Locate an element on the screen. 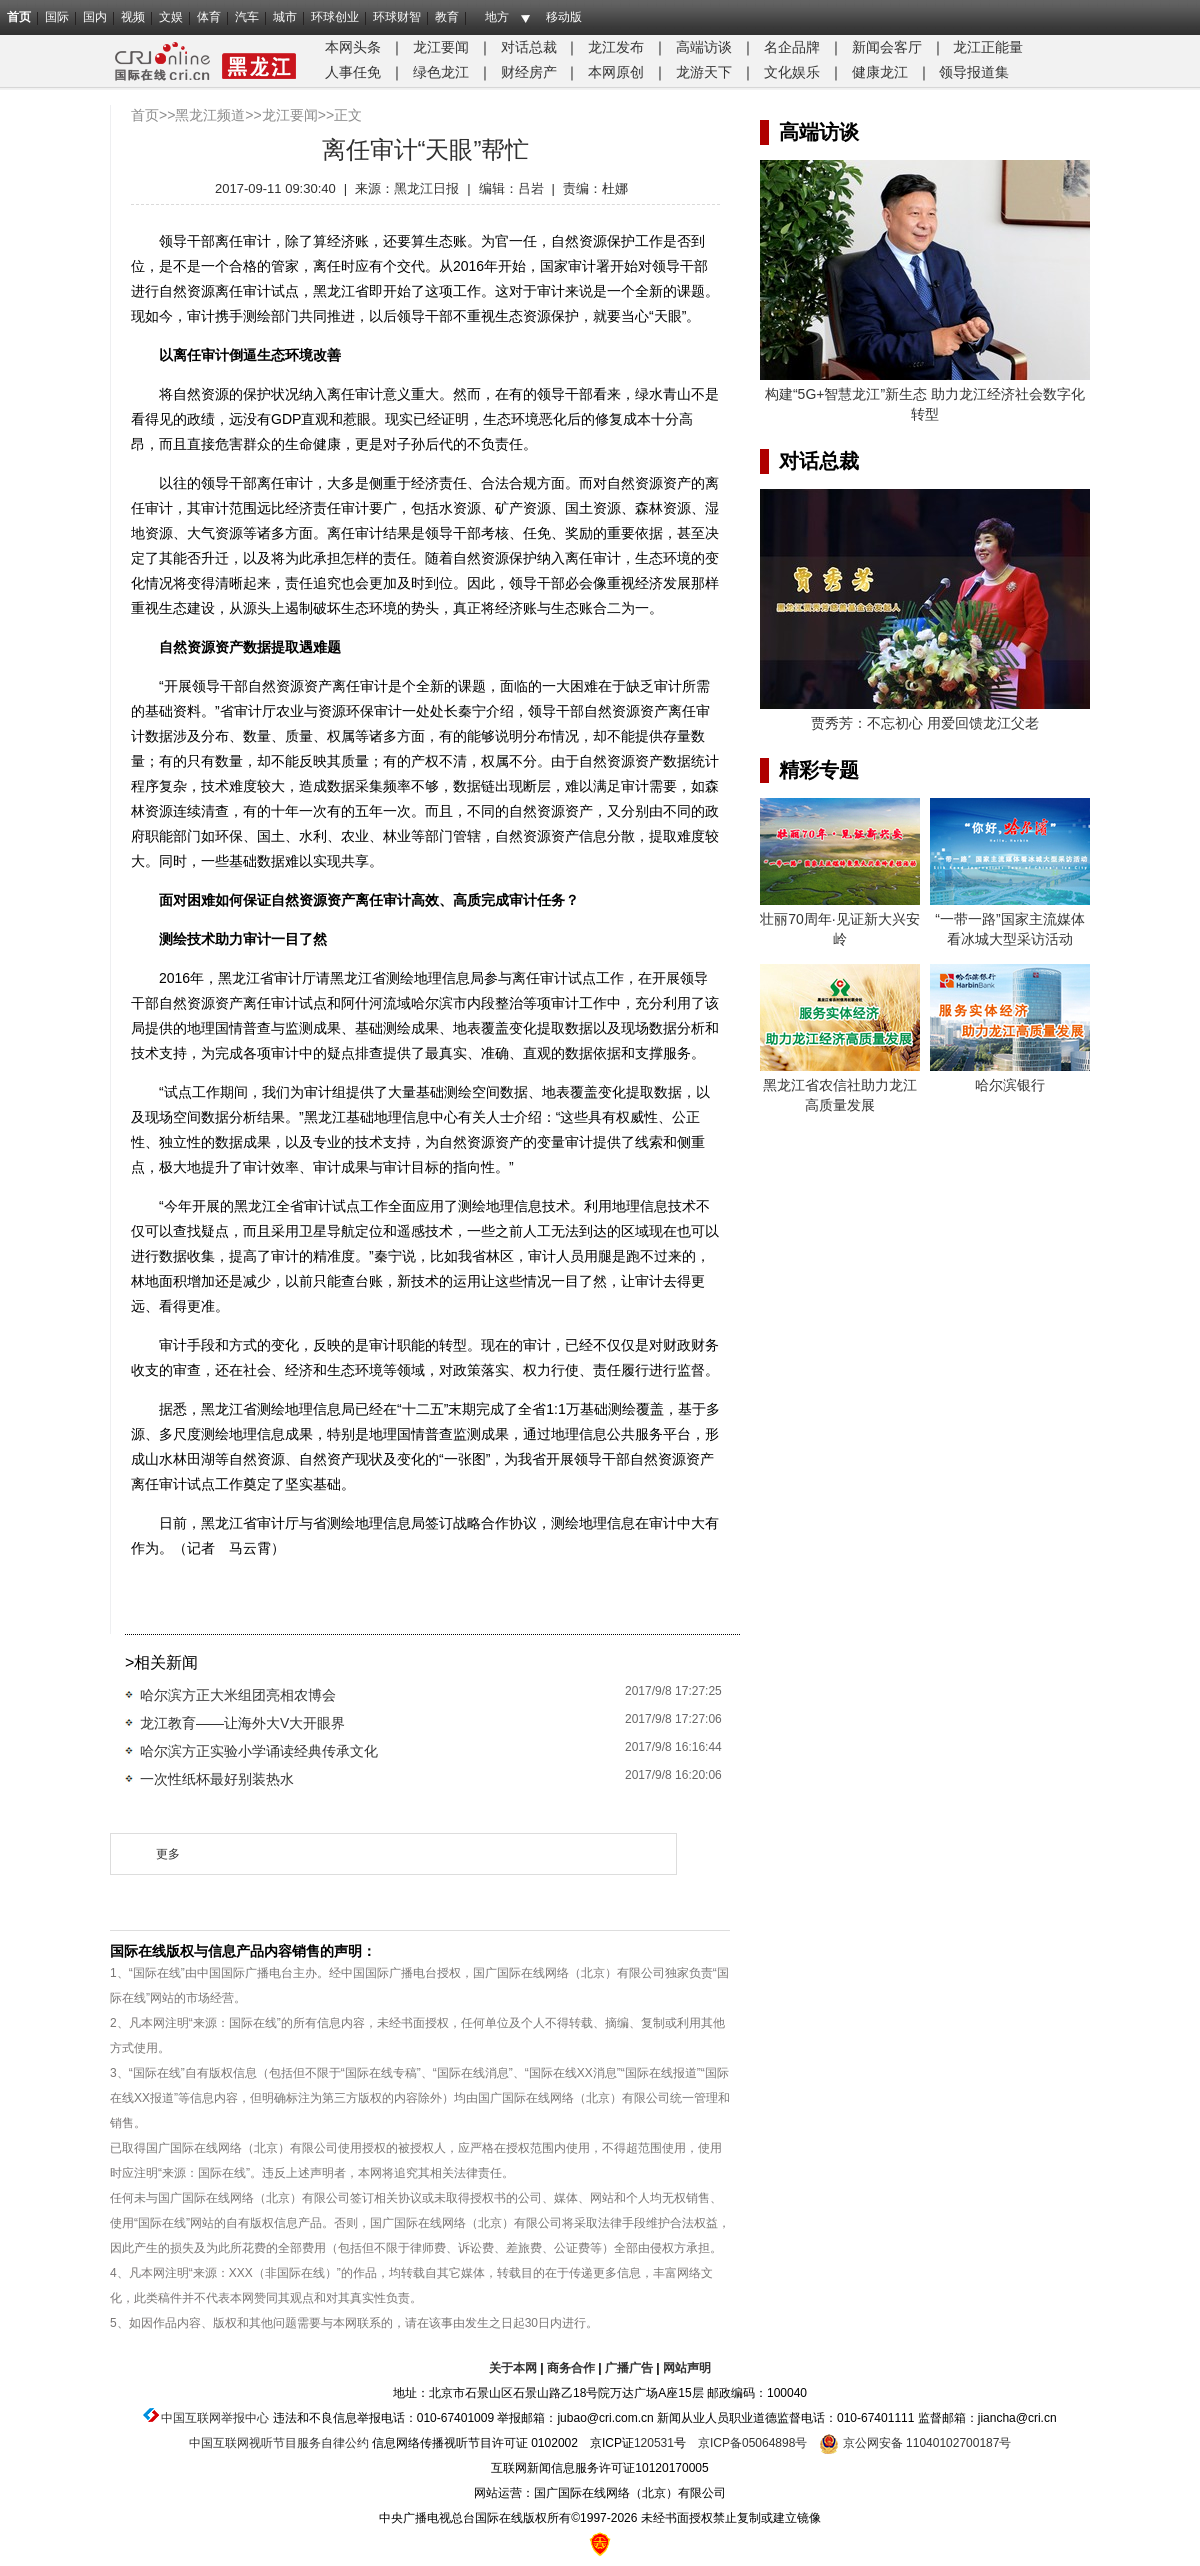  京公网安备 11040102700187号 is located at coordinates (915, 2443).